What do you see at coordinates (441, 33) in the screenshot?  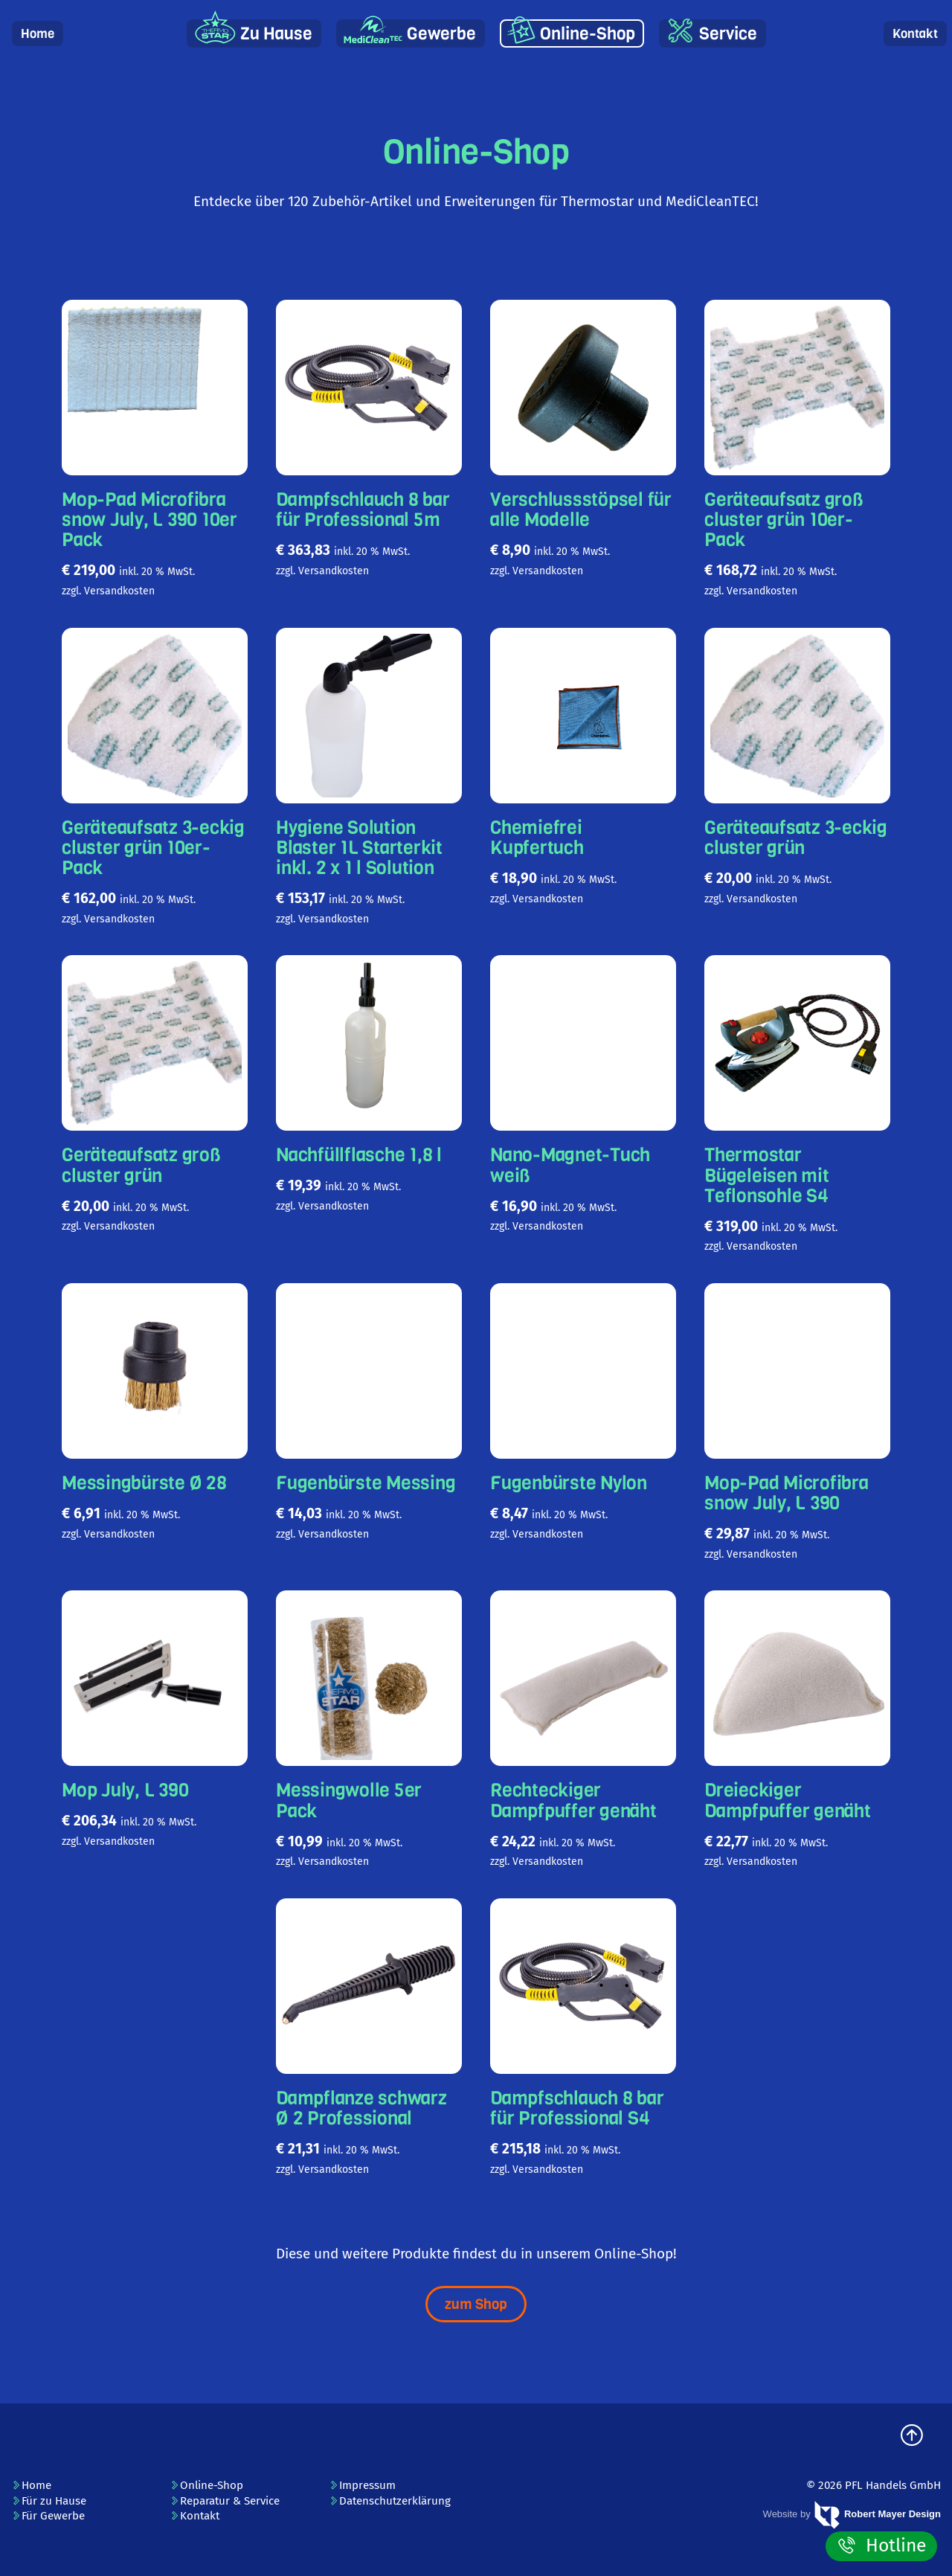 I see `Gewerbe` at bounding box center [441, 33].